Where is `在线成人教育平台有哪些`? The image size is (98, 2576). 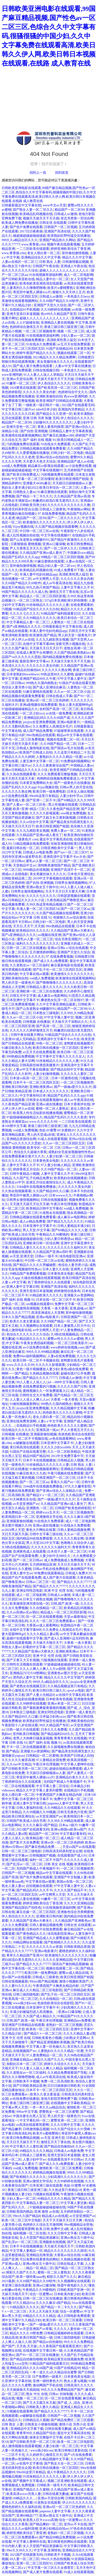
在线成人教育平台有哪些 is located at coordinates (34, 652).